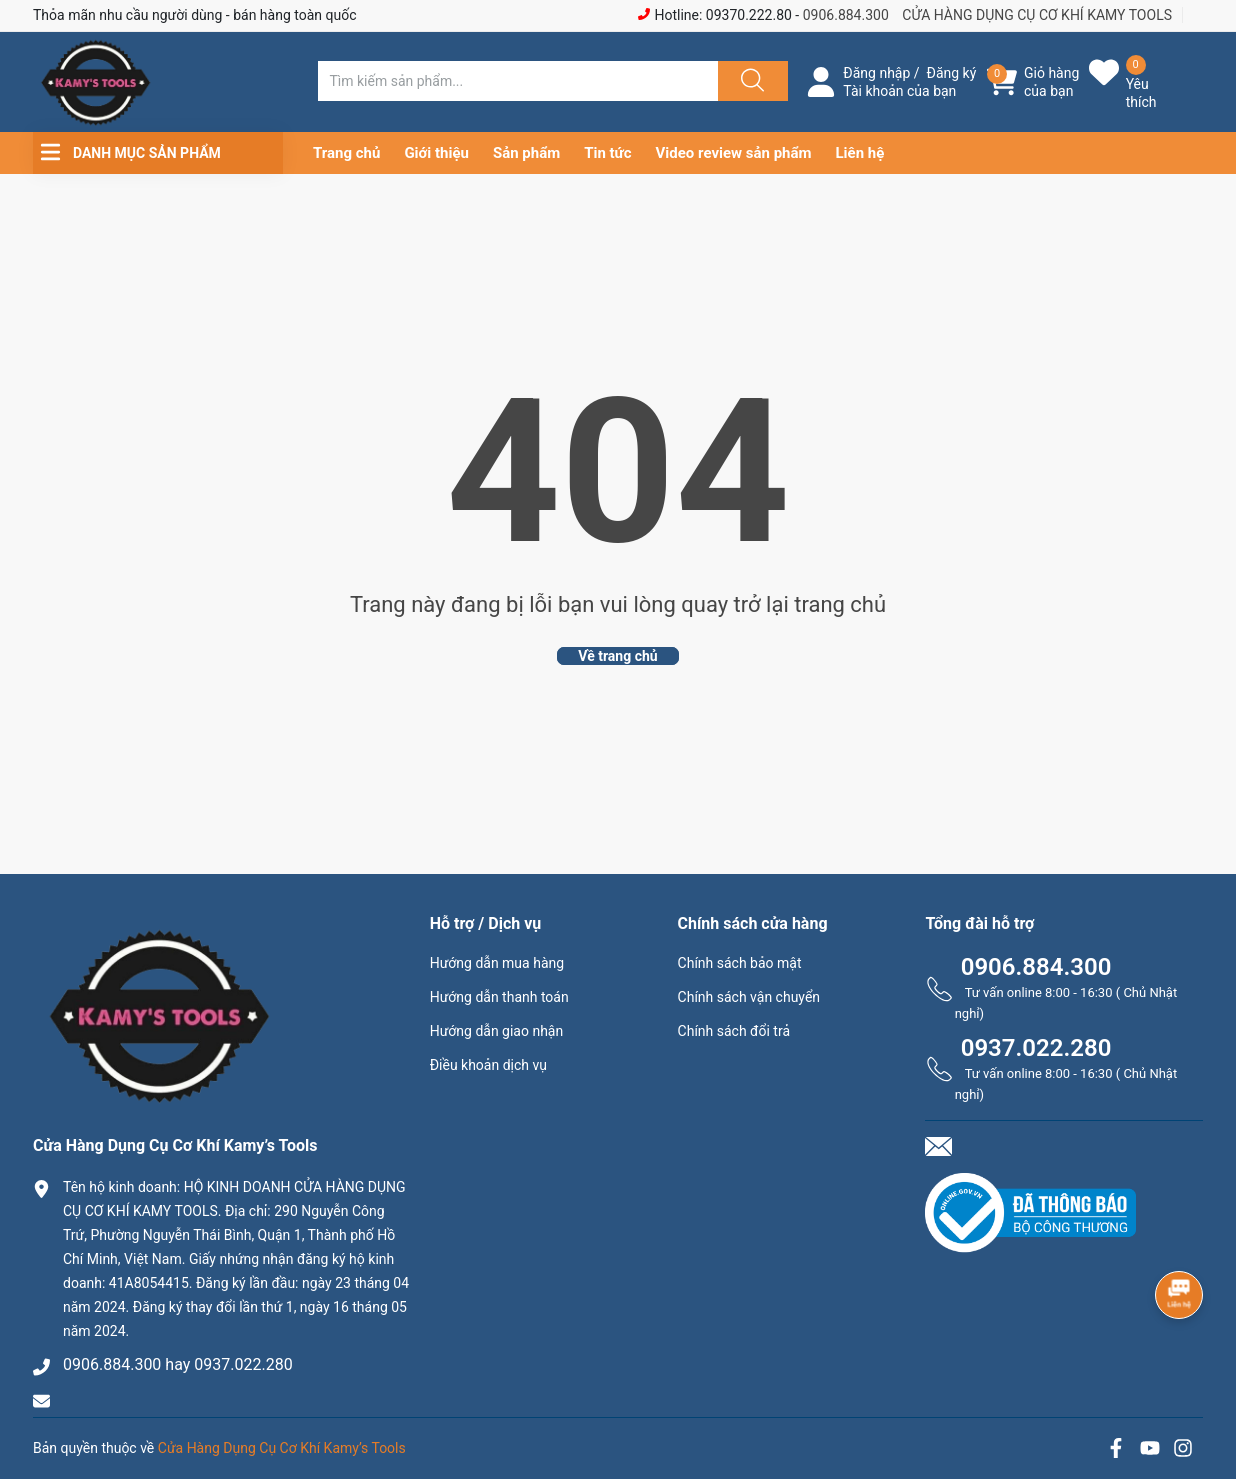  What do you see at coordinates (617, 656) in the screenshot?
I see `Về trang chủ` at bounding box center [617, 656].